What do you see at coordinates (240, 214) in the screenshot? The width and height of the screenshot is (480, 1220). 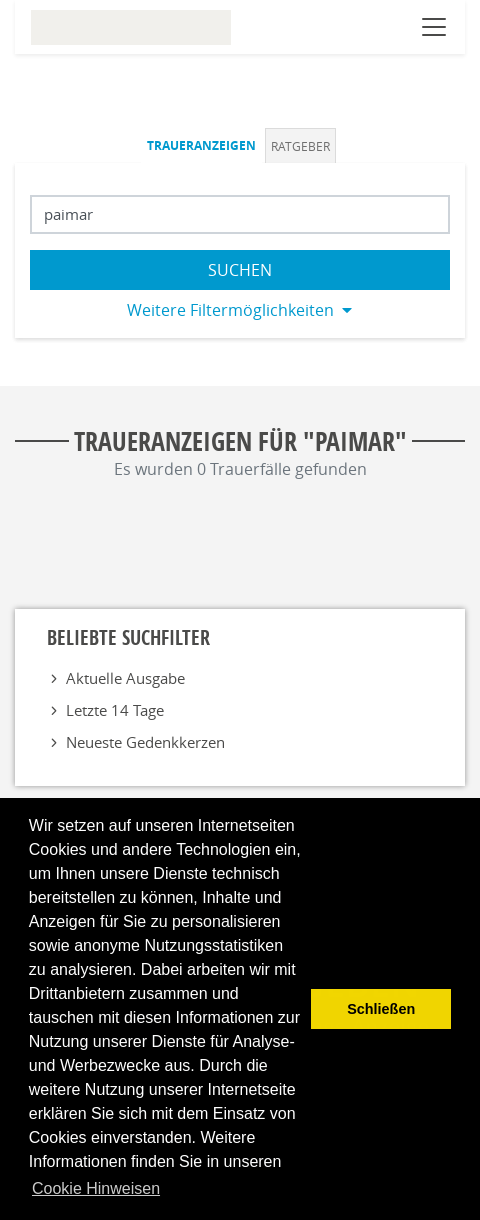 I see `[Suchbegriff eingeben]` at bounding box center [240, 214].